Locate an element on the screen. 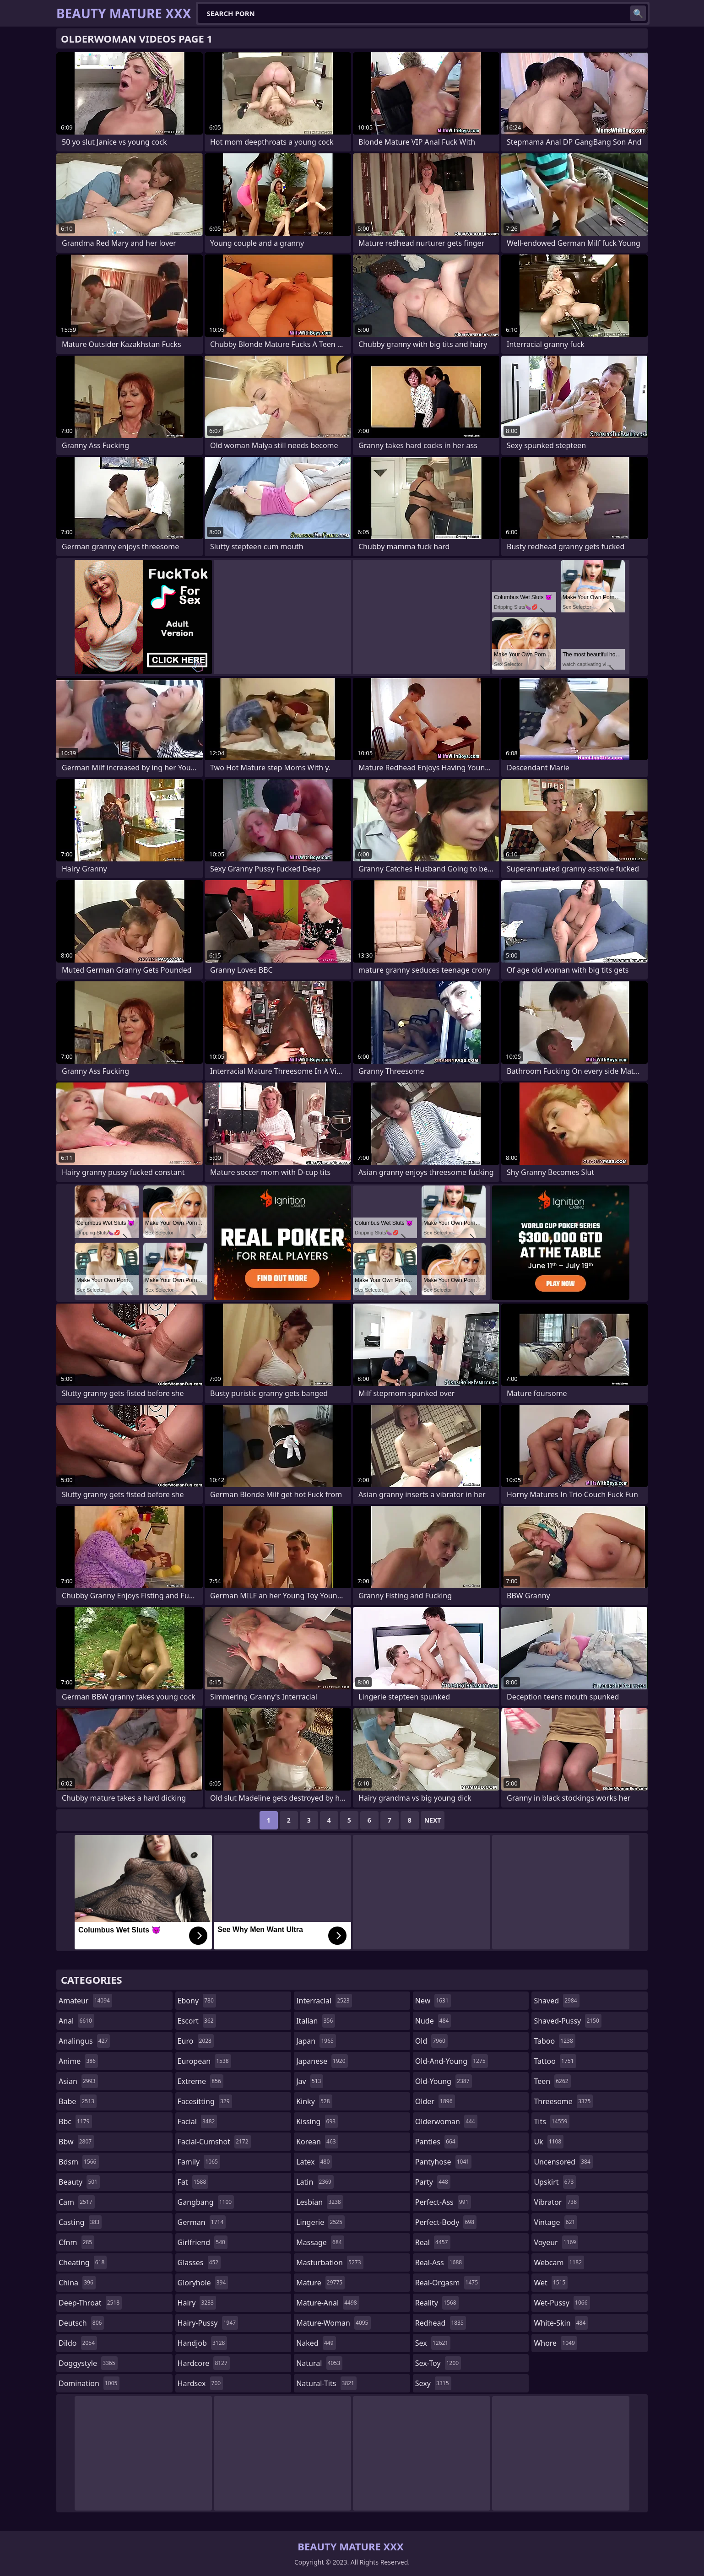  family is located at coordinates (199, 2162).